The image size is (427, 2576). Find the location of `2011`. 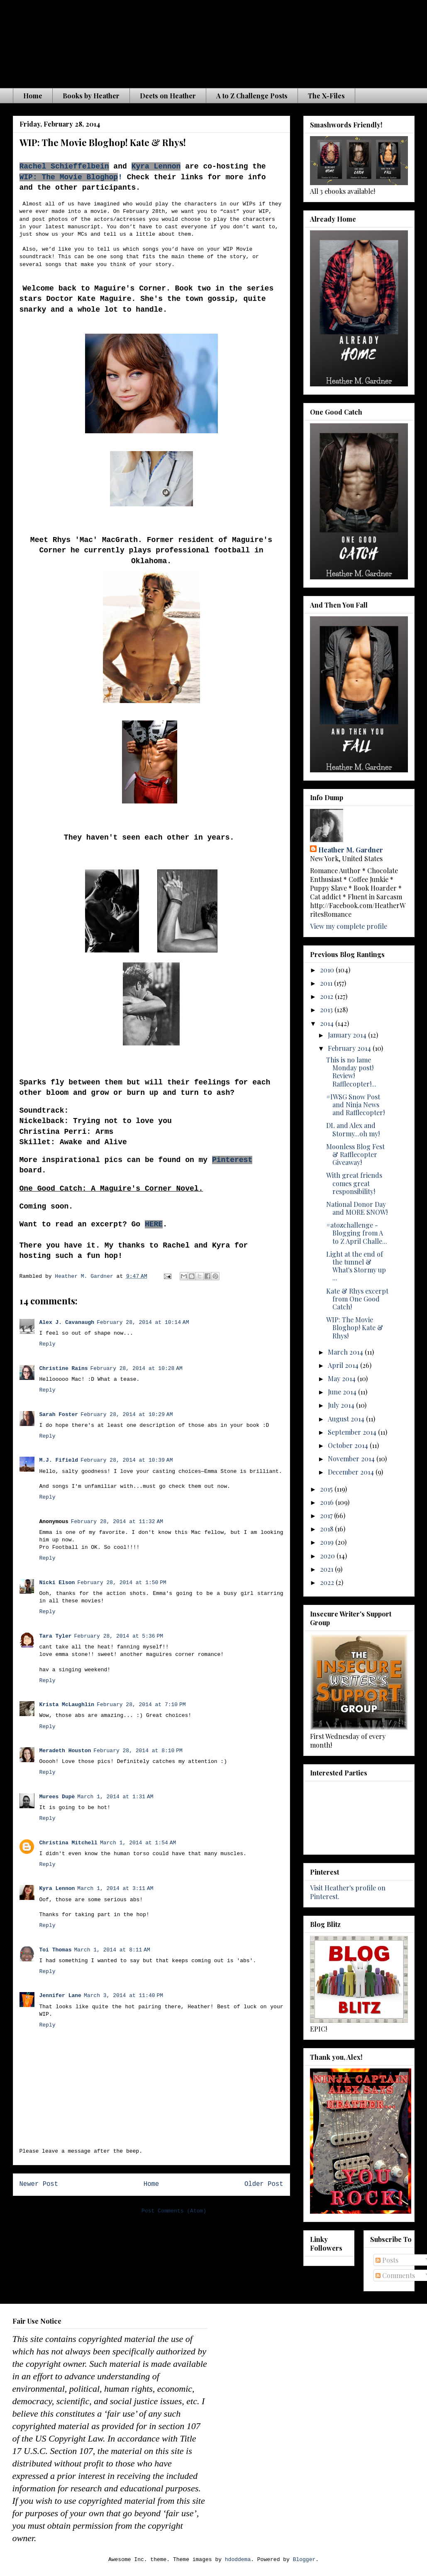

2011 is located at coordinates (327, 983).